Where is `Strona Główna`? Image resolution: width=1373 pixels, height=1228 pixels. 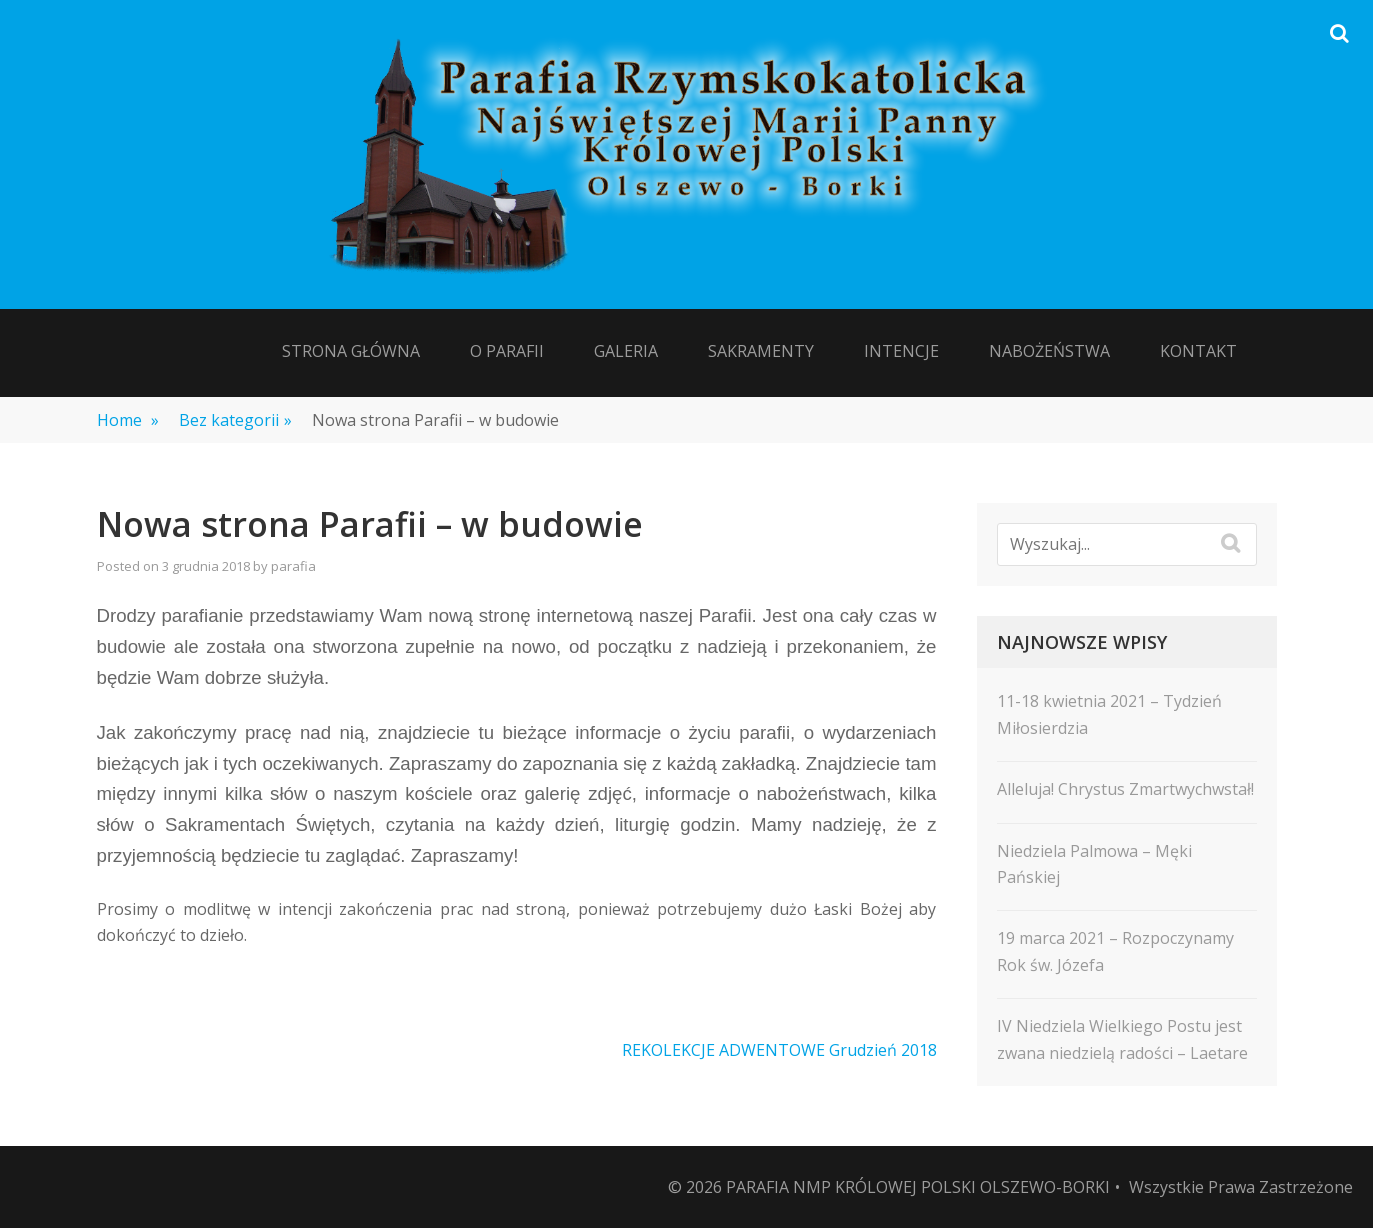 Strona Główna is located at coordinates (351, 351).